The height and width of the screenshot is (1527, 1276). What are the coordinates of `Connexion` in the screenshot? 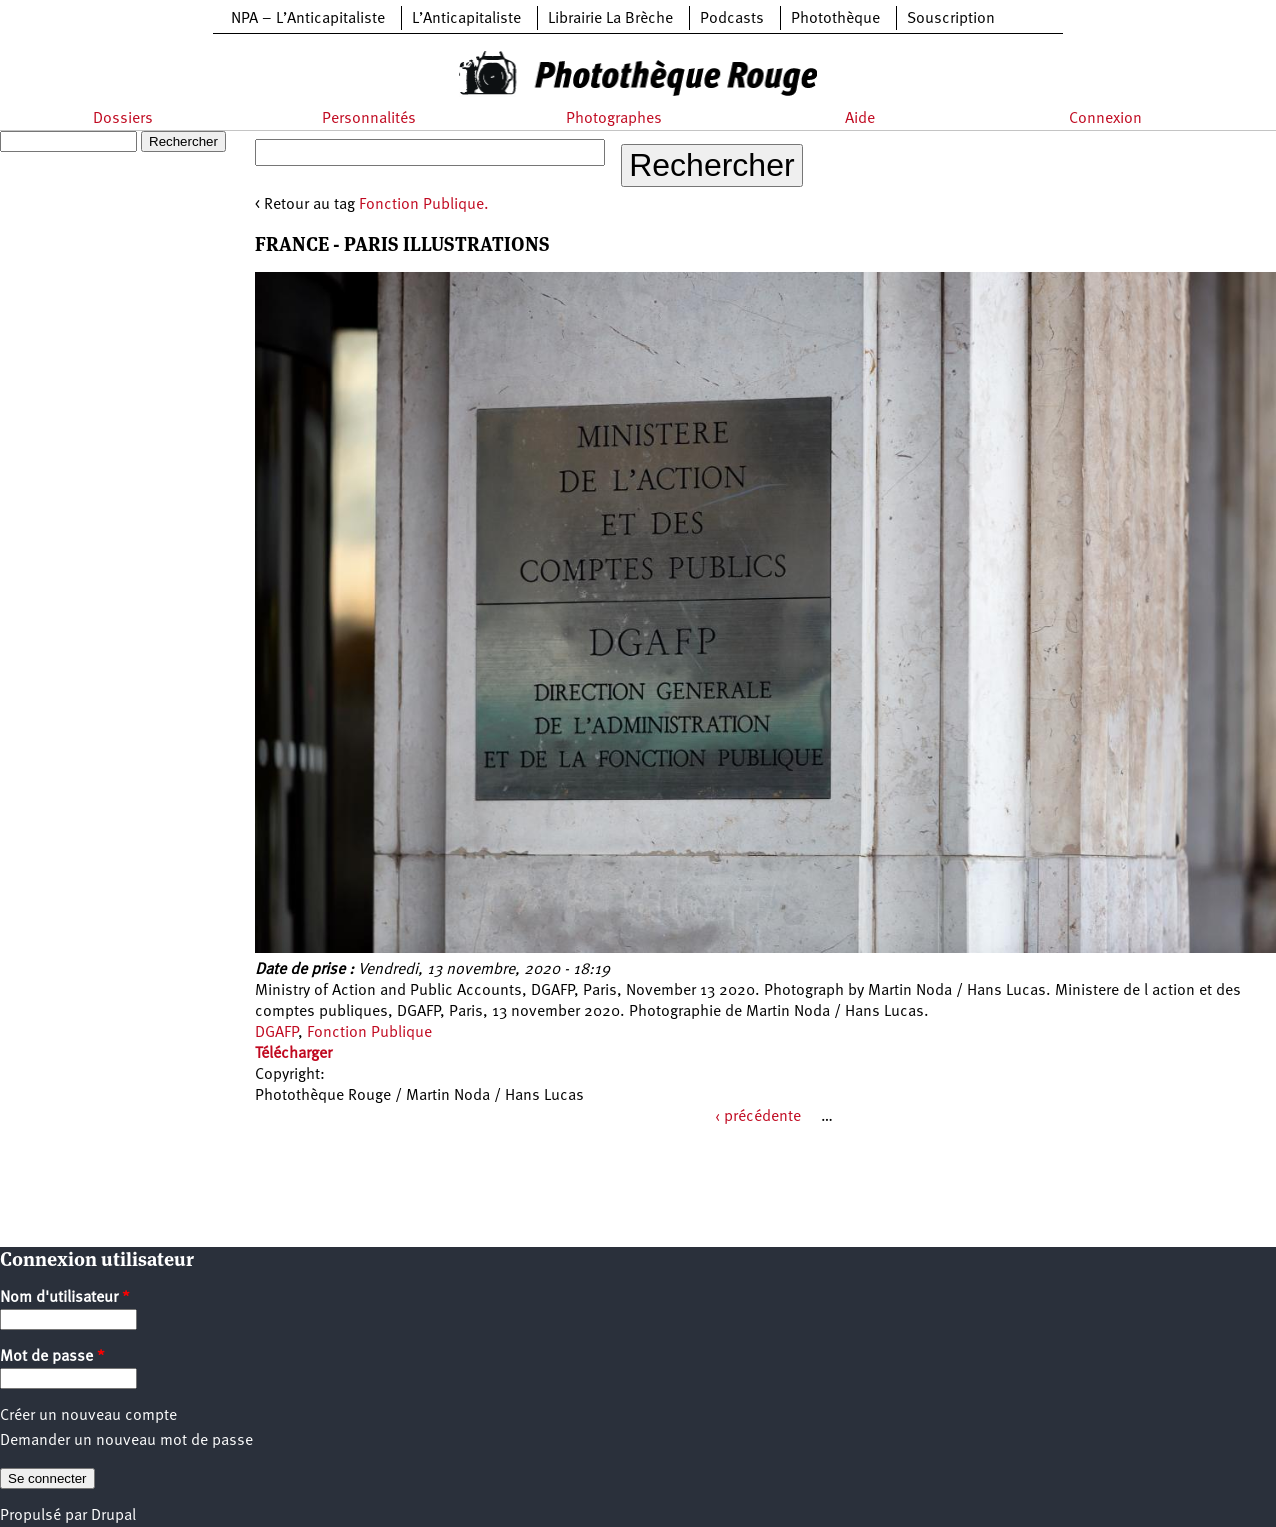 It's located at (1105, 119).